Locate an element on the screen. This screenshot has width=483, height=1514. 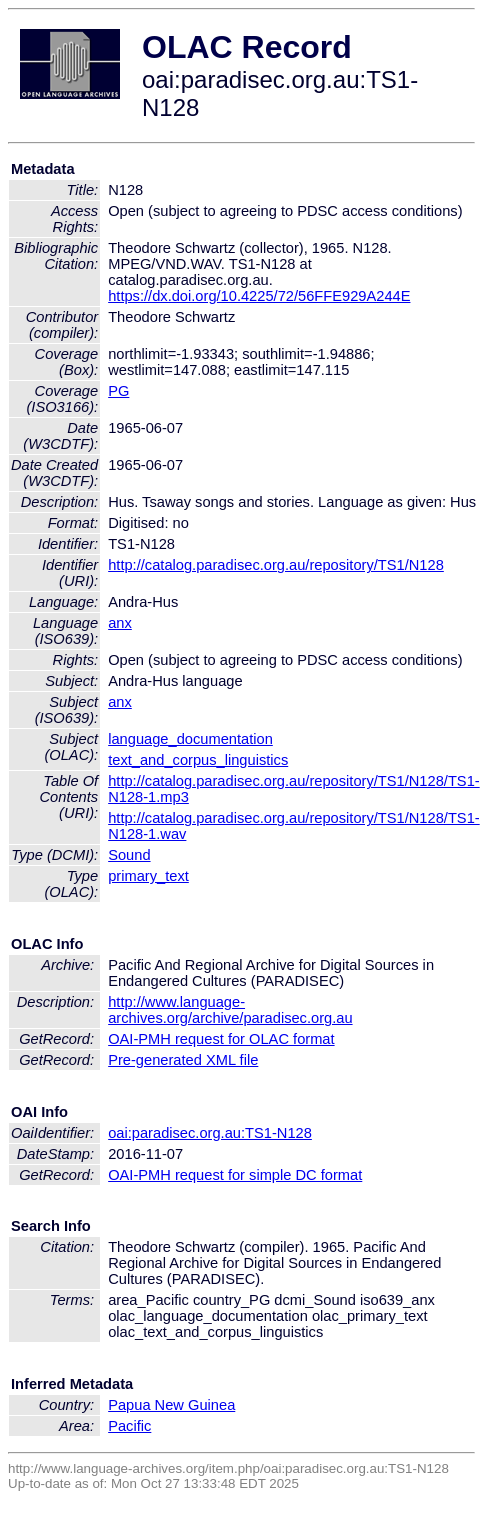
OAI-PMH request for simple DC format is located at coordinates (235, 1175).